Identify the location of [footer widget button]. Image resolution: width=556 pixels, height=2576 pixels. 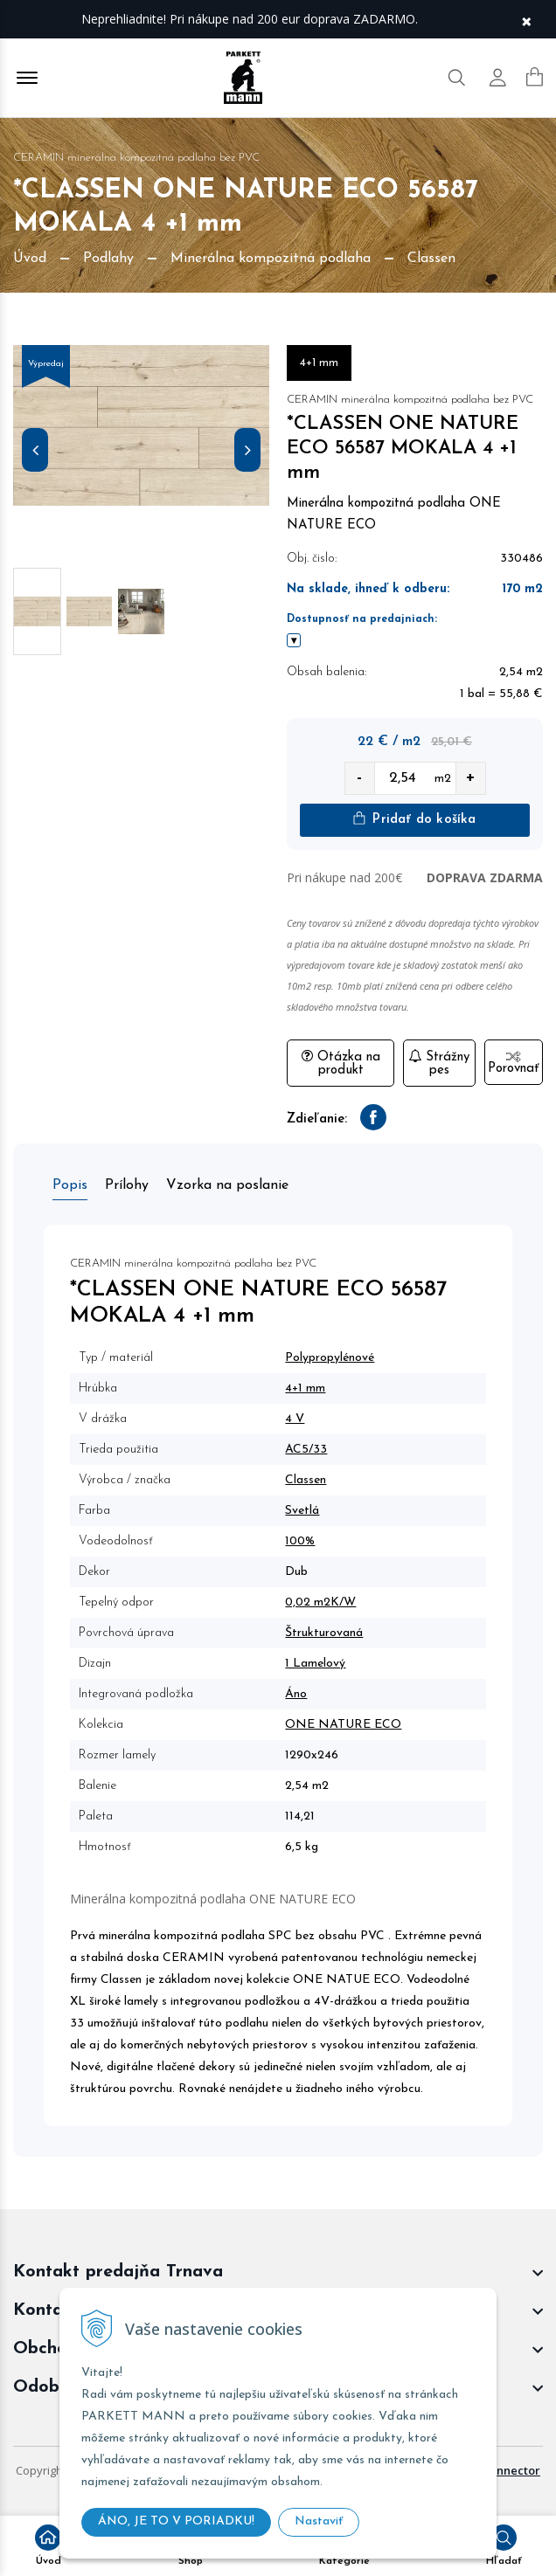
(278, 2272).